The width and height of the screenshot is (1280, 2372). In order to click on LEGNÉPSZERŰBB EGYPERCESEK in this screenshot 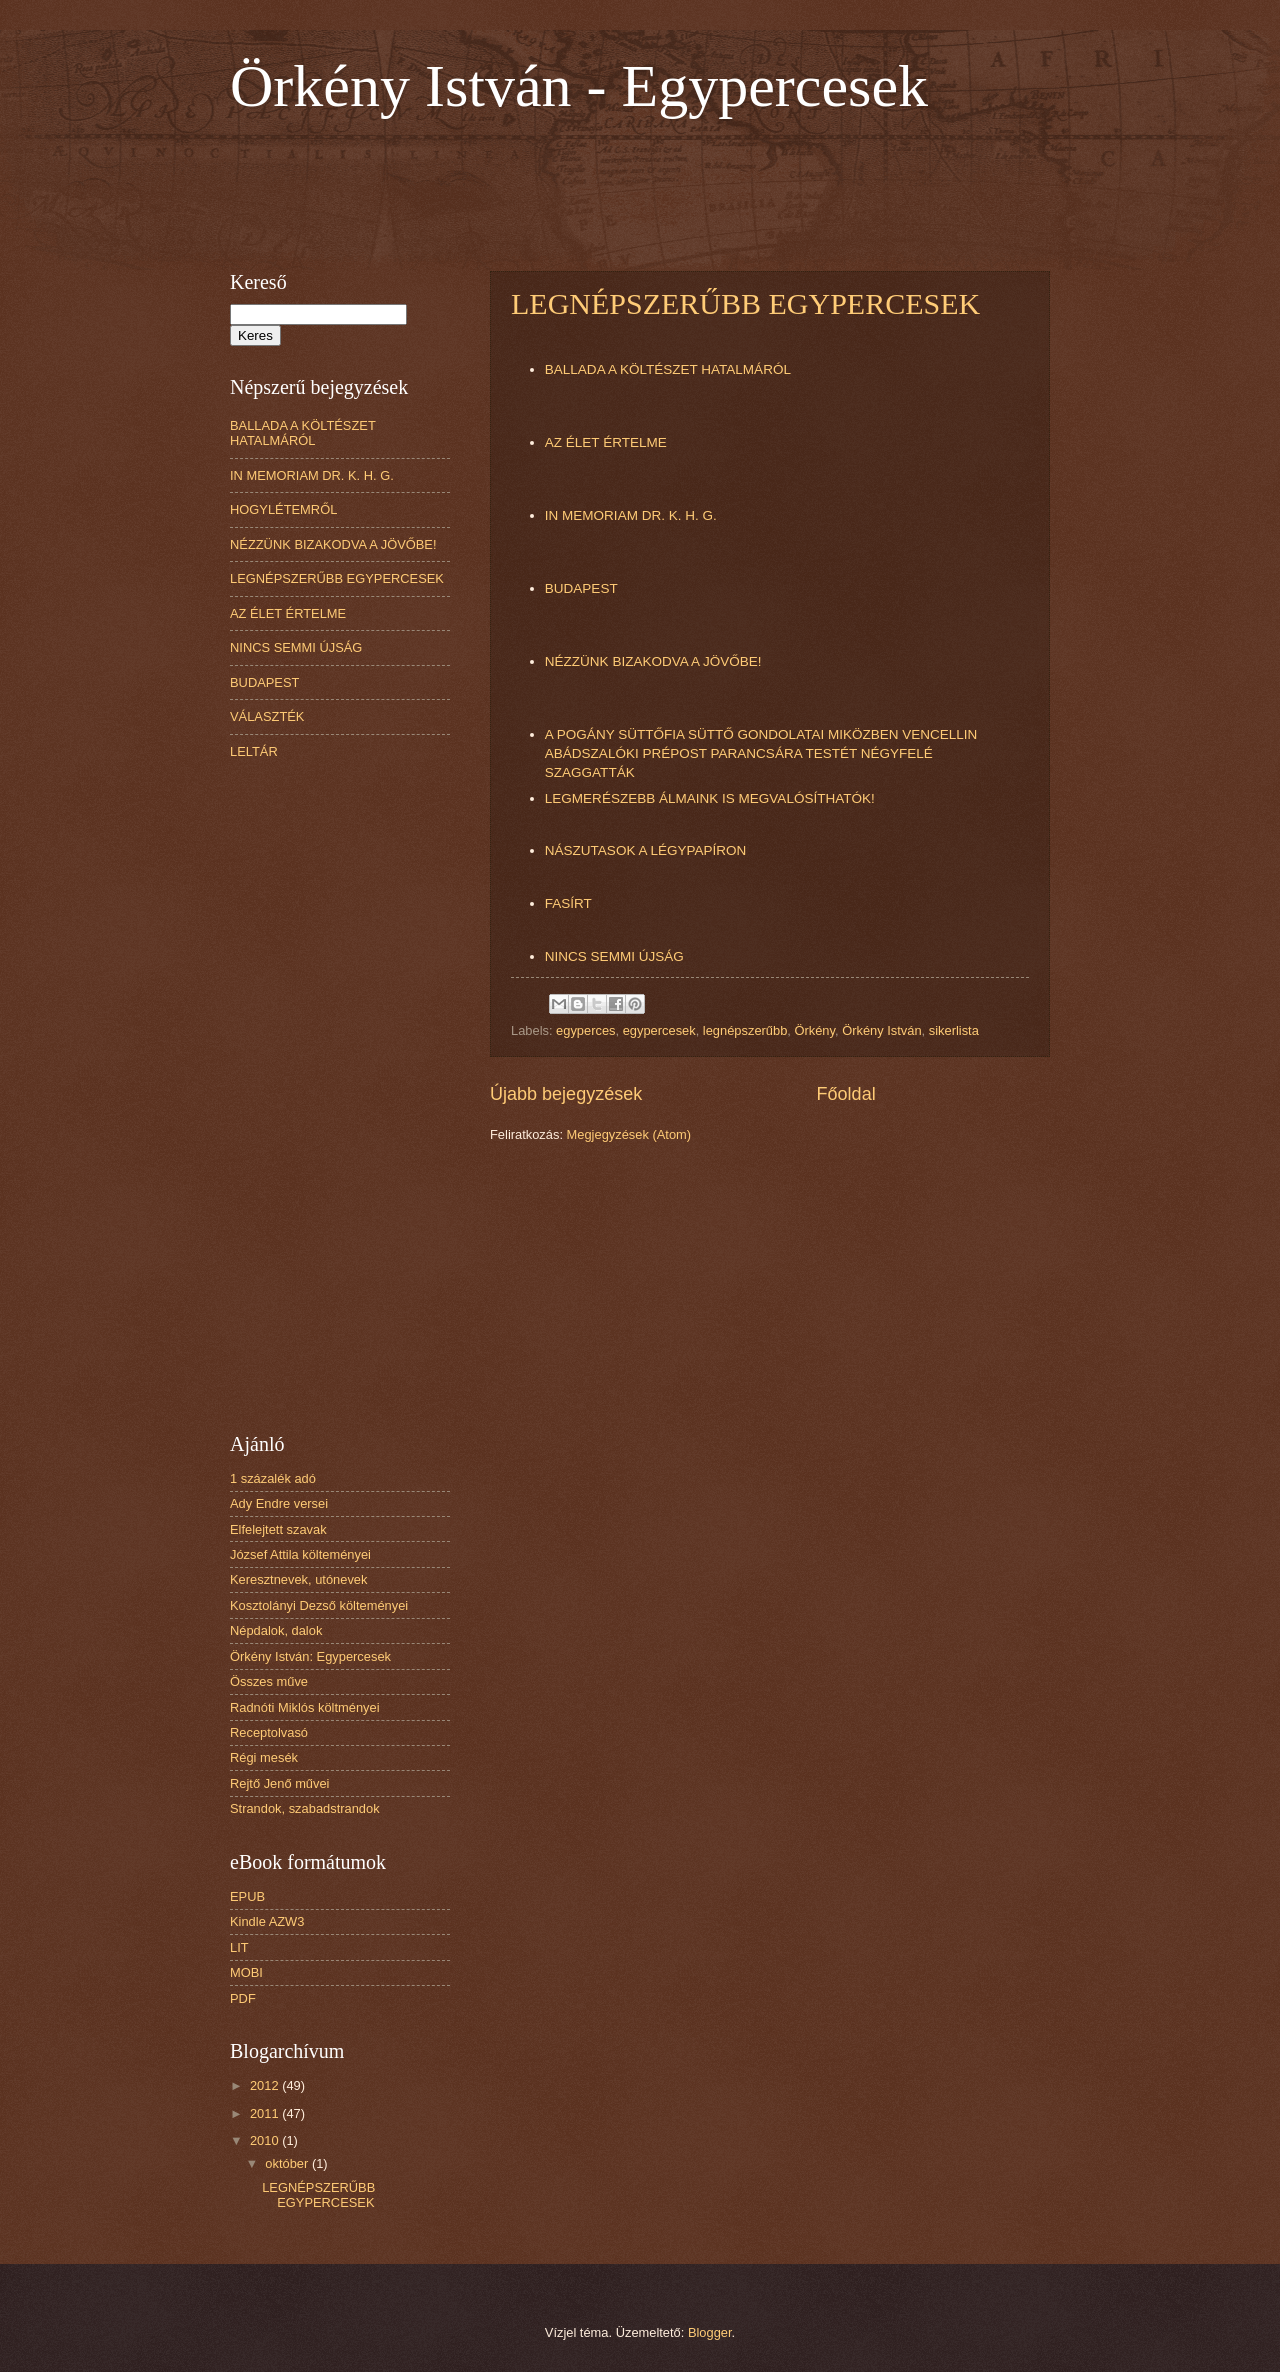, I will do `click(745, 303)`.